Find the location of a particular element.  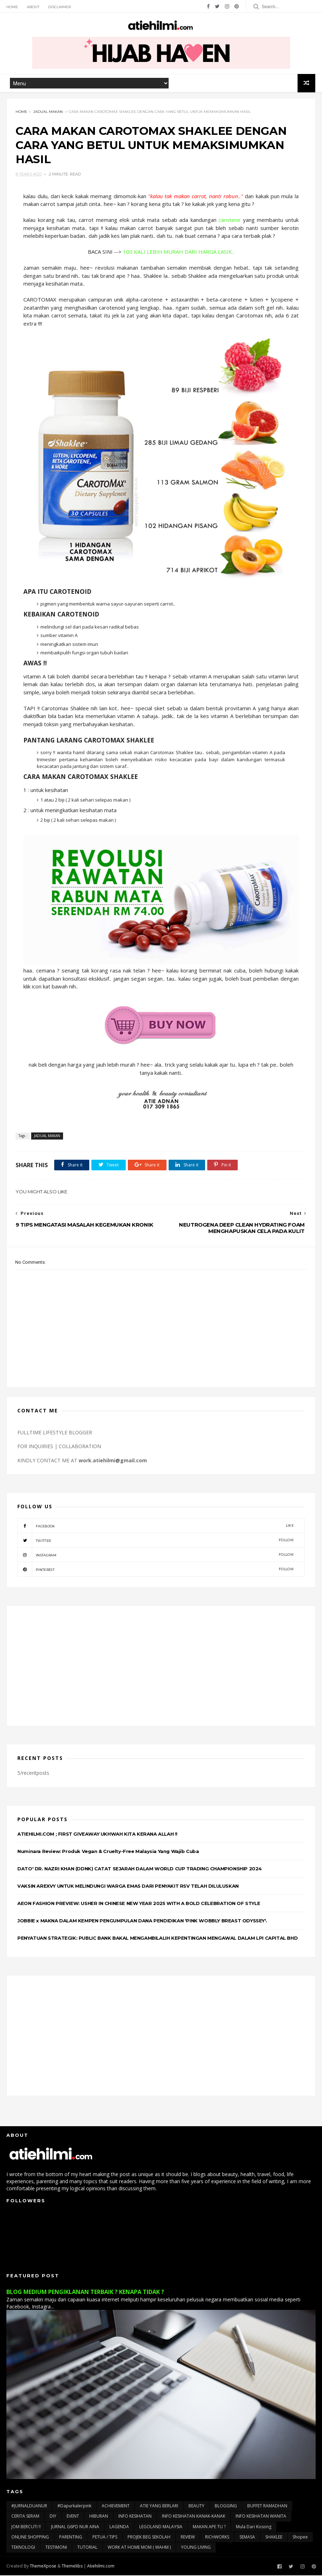

ACHIEVEMENT is located at coordinates (116, 2506).